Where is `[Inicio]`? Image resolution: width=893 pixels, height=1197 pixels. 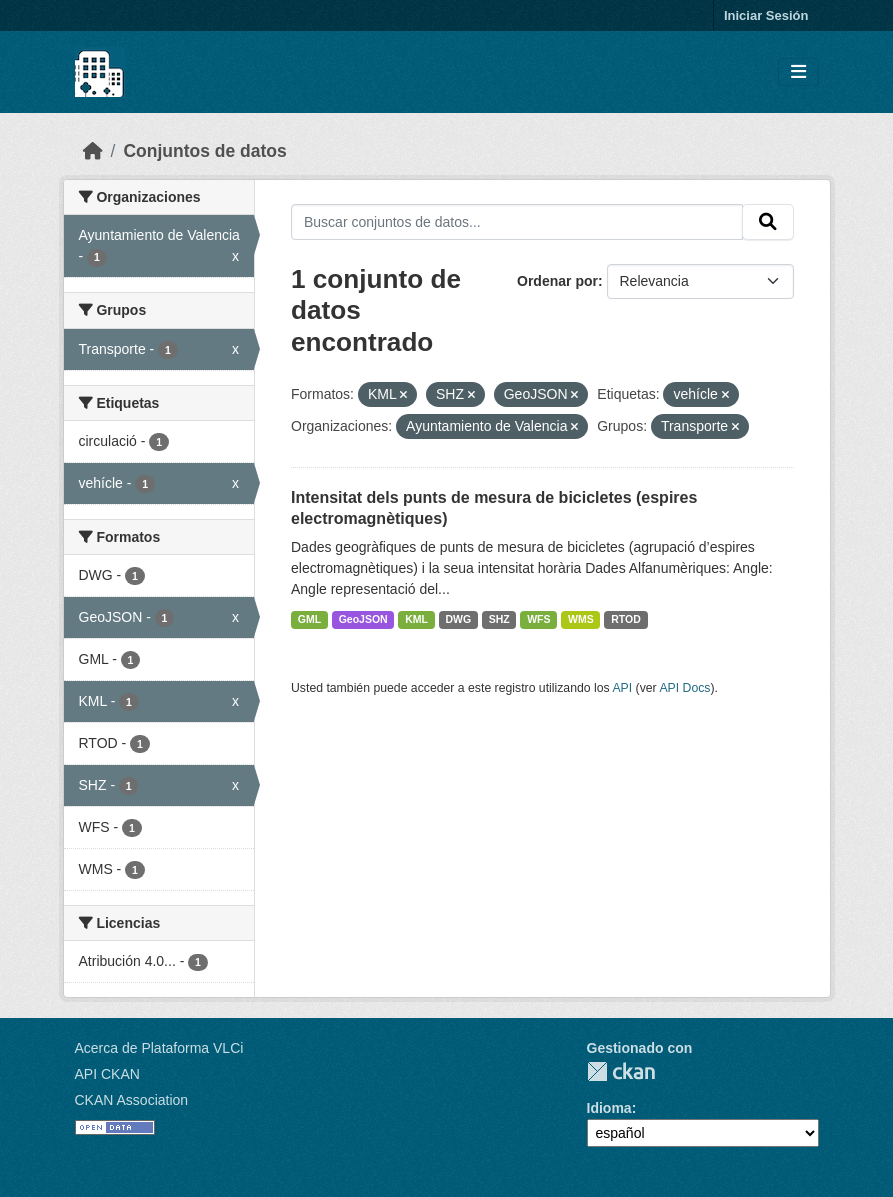
[Inicio] is located at coordinates (93, 151).